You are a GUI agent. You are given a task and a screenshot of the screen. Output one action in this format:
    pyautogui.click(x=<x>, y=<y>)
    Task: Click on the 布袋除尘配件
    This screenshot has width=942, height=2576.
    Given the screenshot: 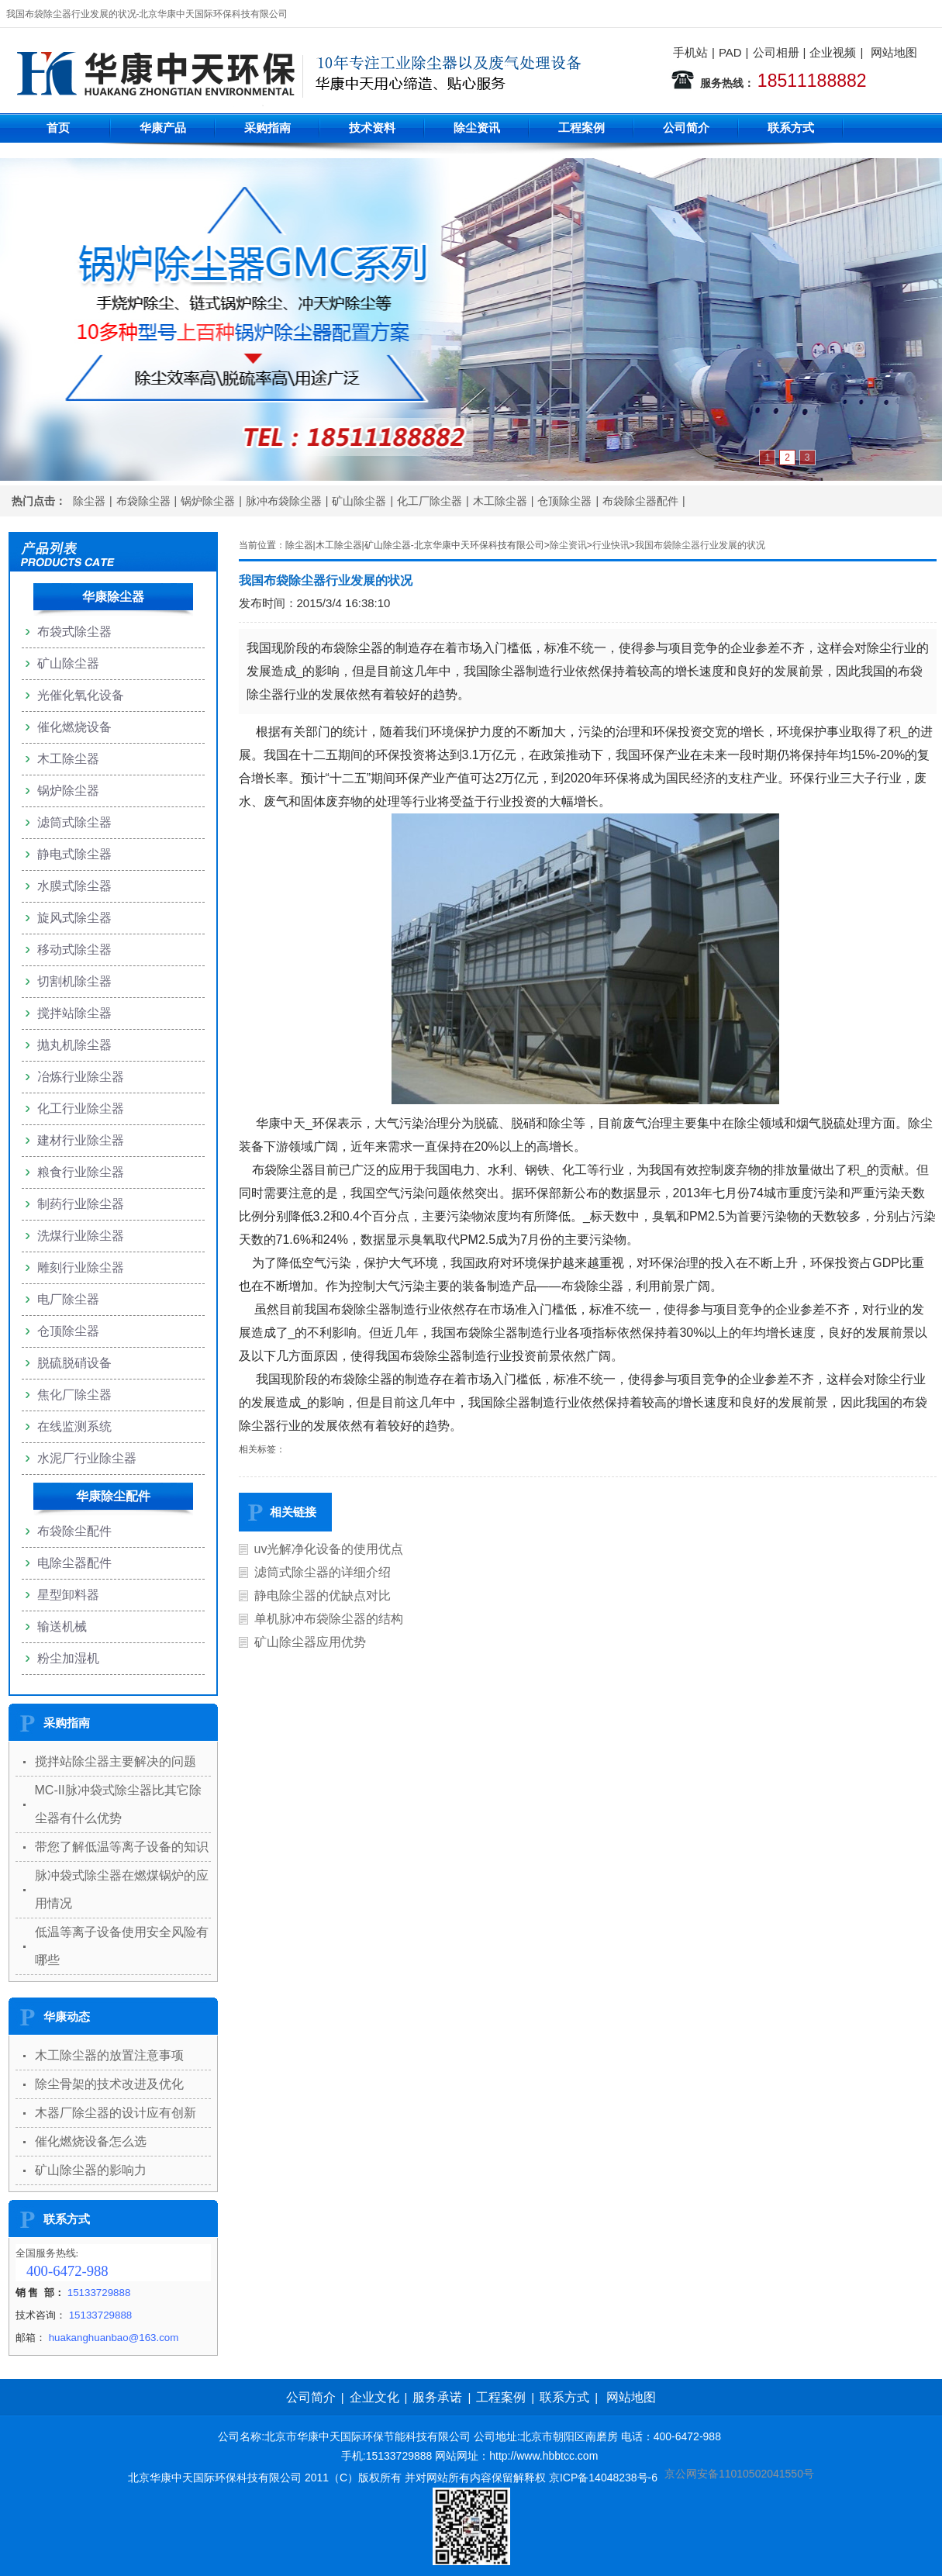 What is the action you would take?
    pyautogui.click(x=74, y=1531)
    